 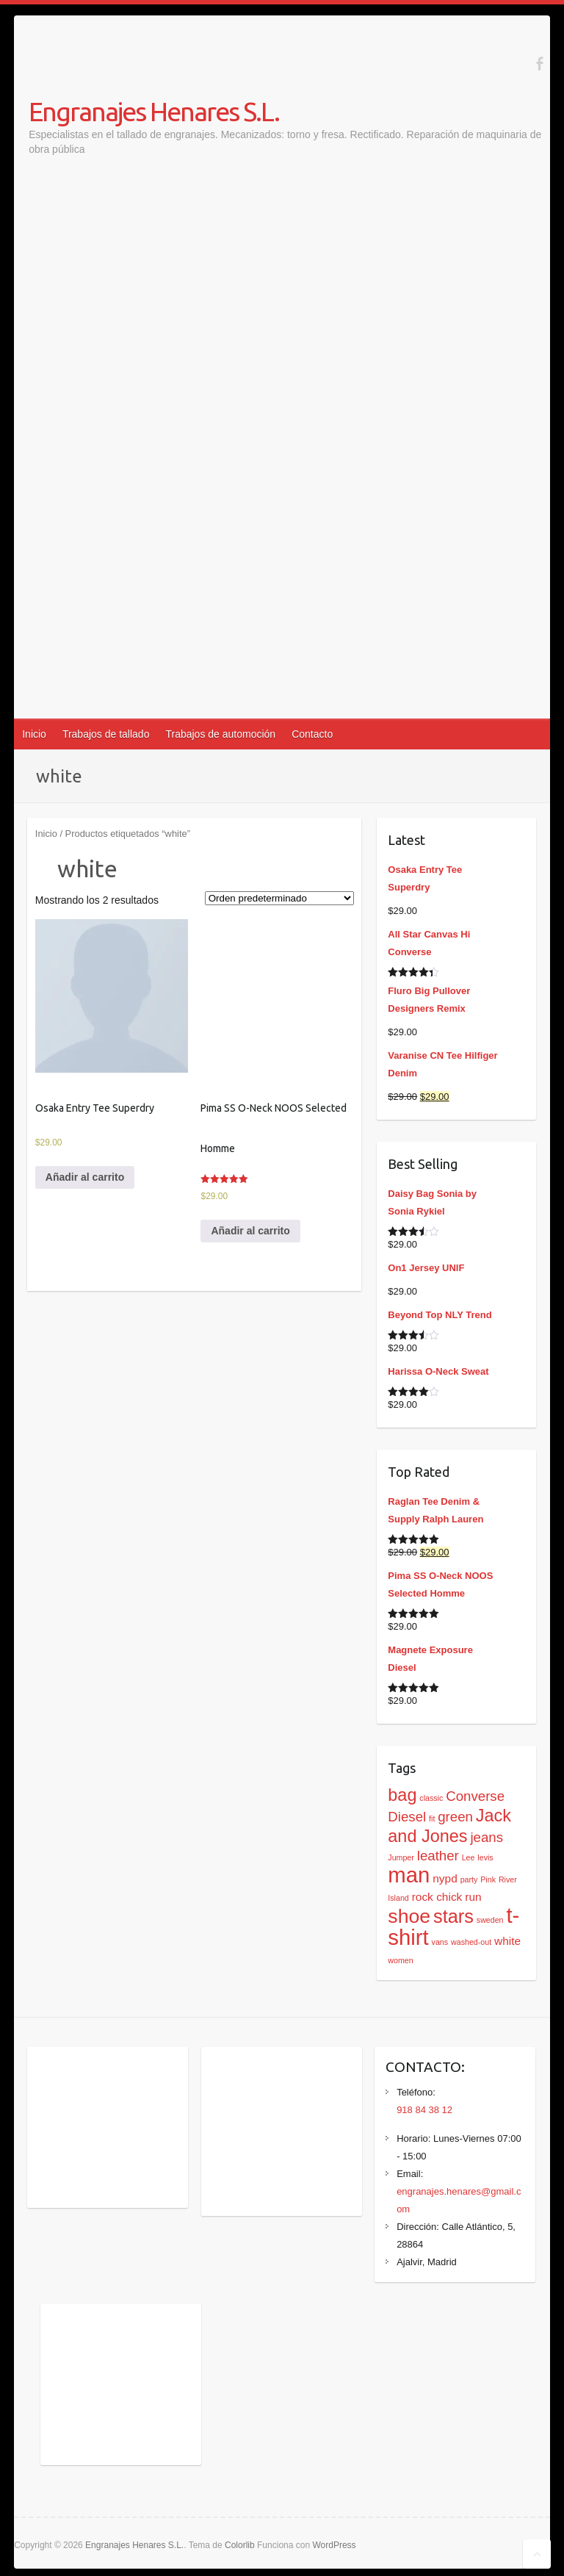 What do you see at coordinates (475, 1796) in the screenshot?
I see `Converse [Converse (3 productos)]` at bounding box center [475, 1796].